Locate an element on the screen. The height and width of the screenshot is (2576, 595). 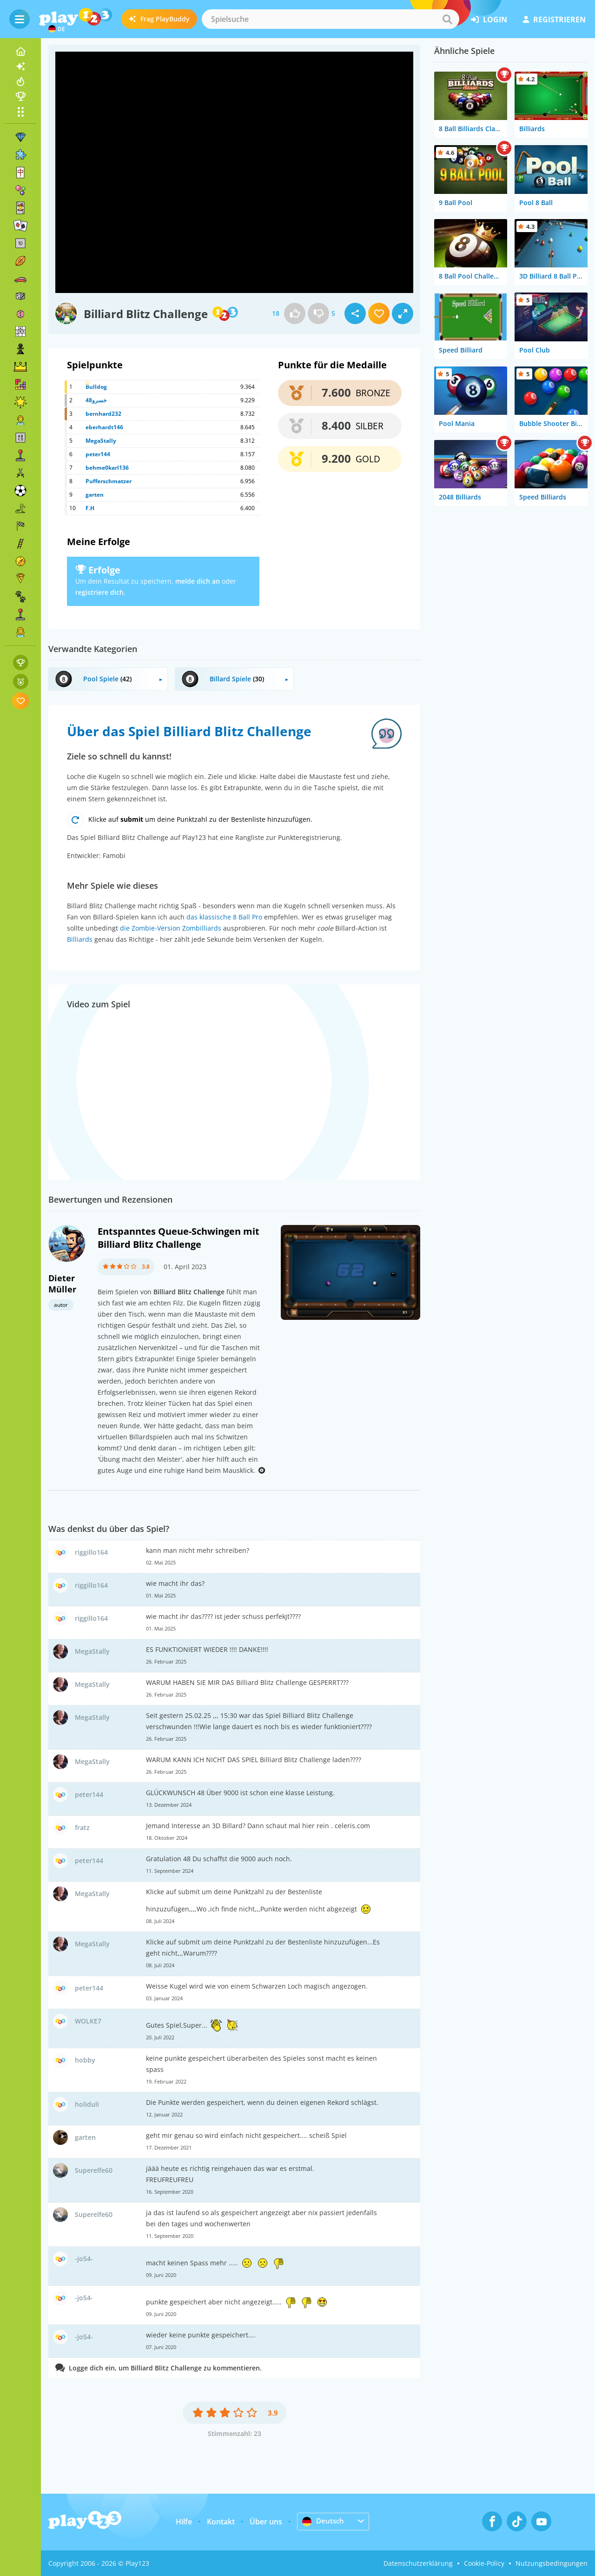
Hilfe is located at coordinates (184, 2521).